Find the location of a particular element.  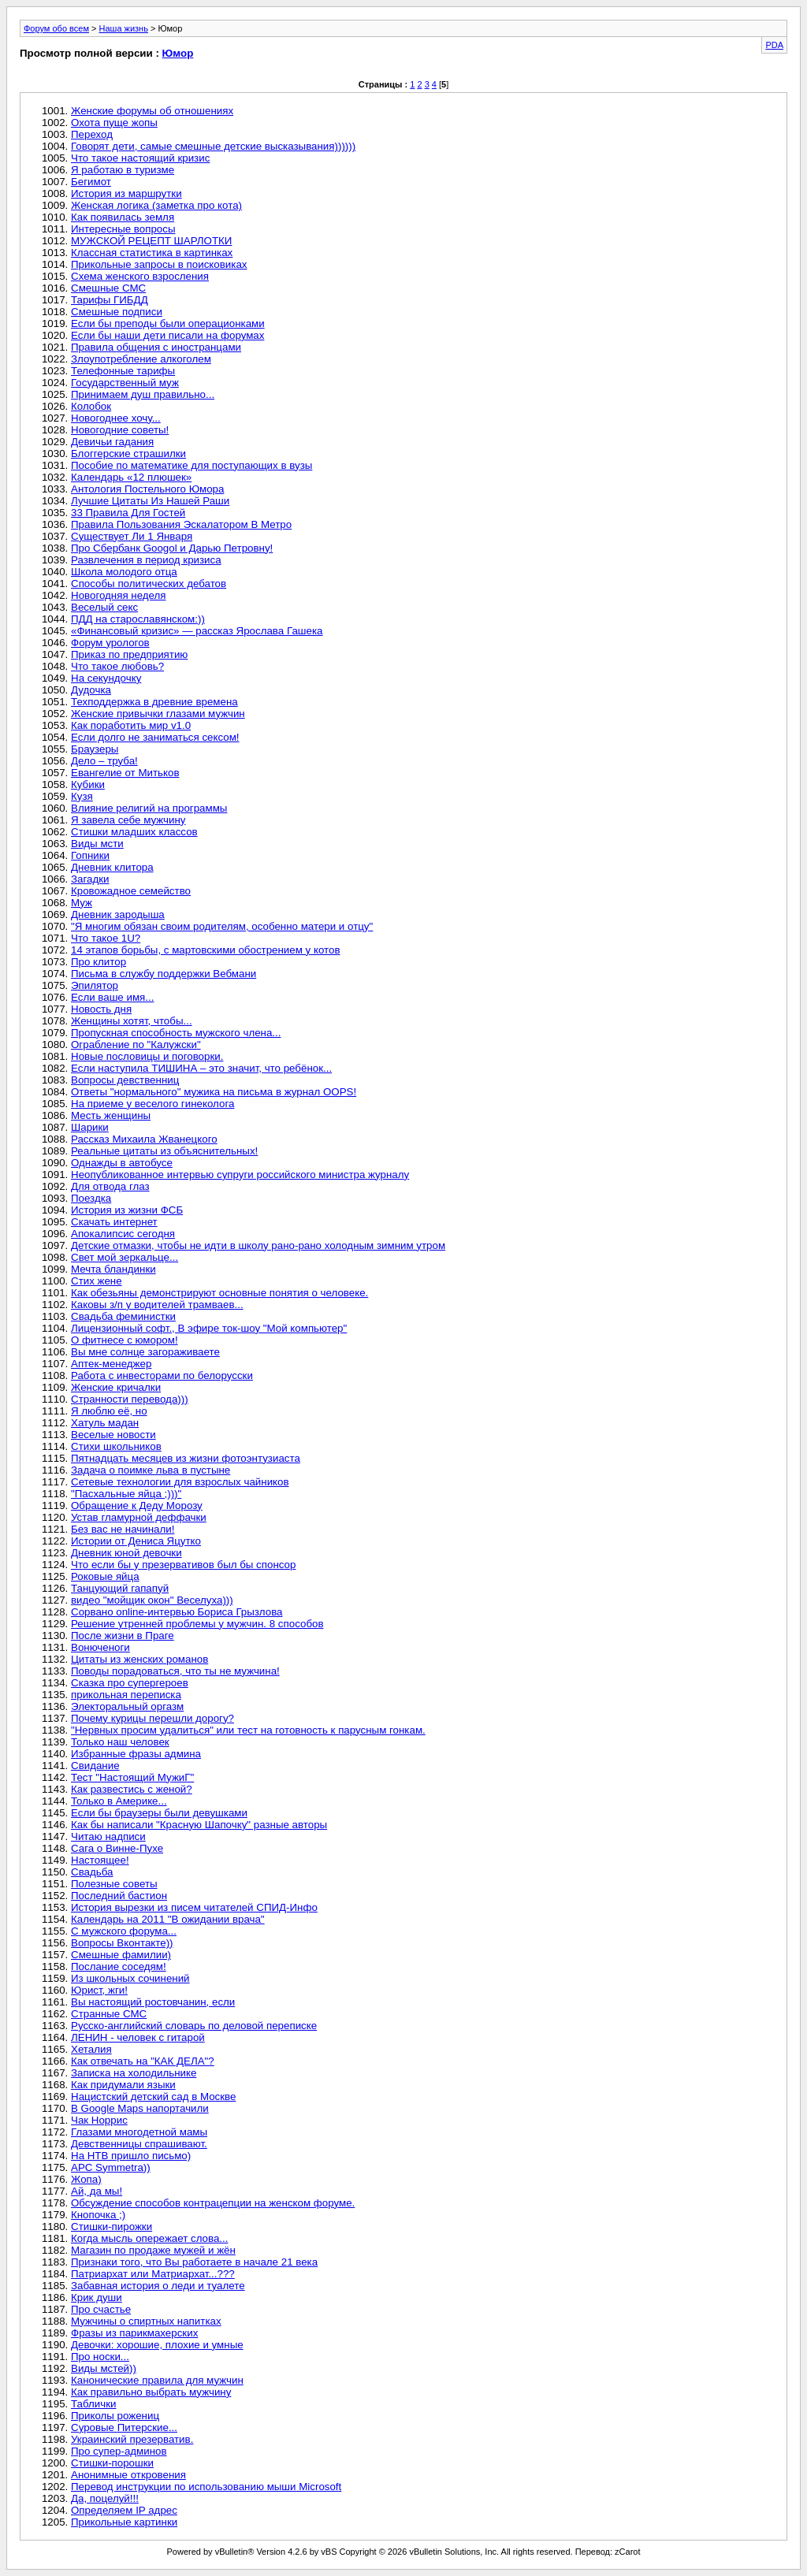

Телефонные тарифы is located at coordinates (123, 371).